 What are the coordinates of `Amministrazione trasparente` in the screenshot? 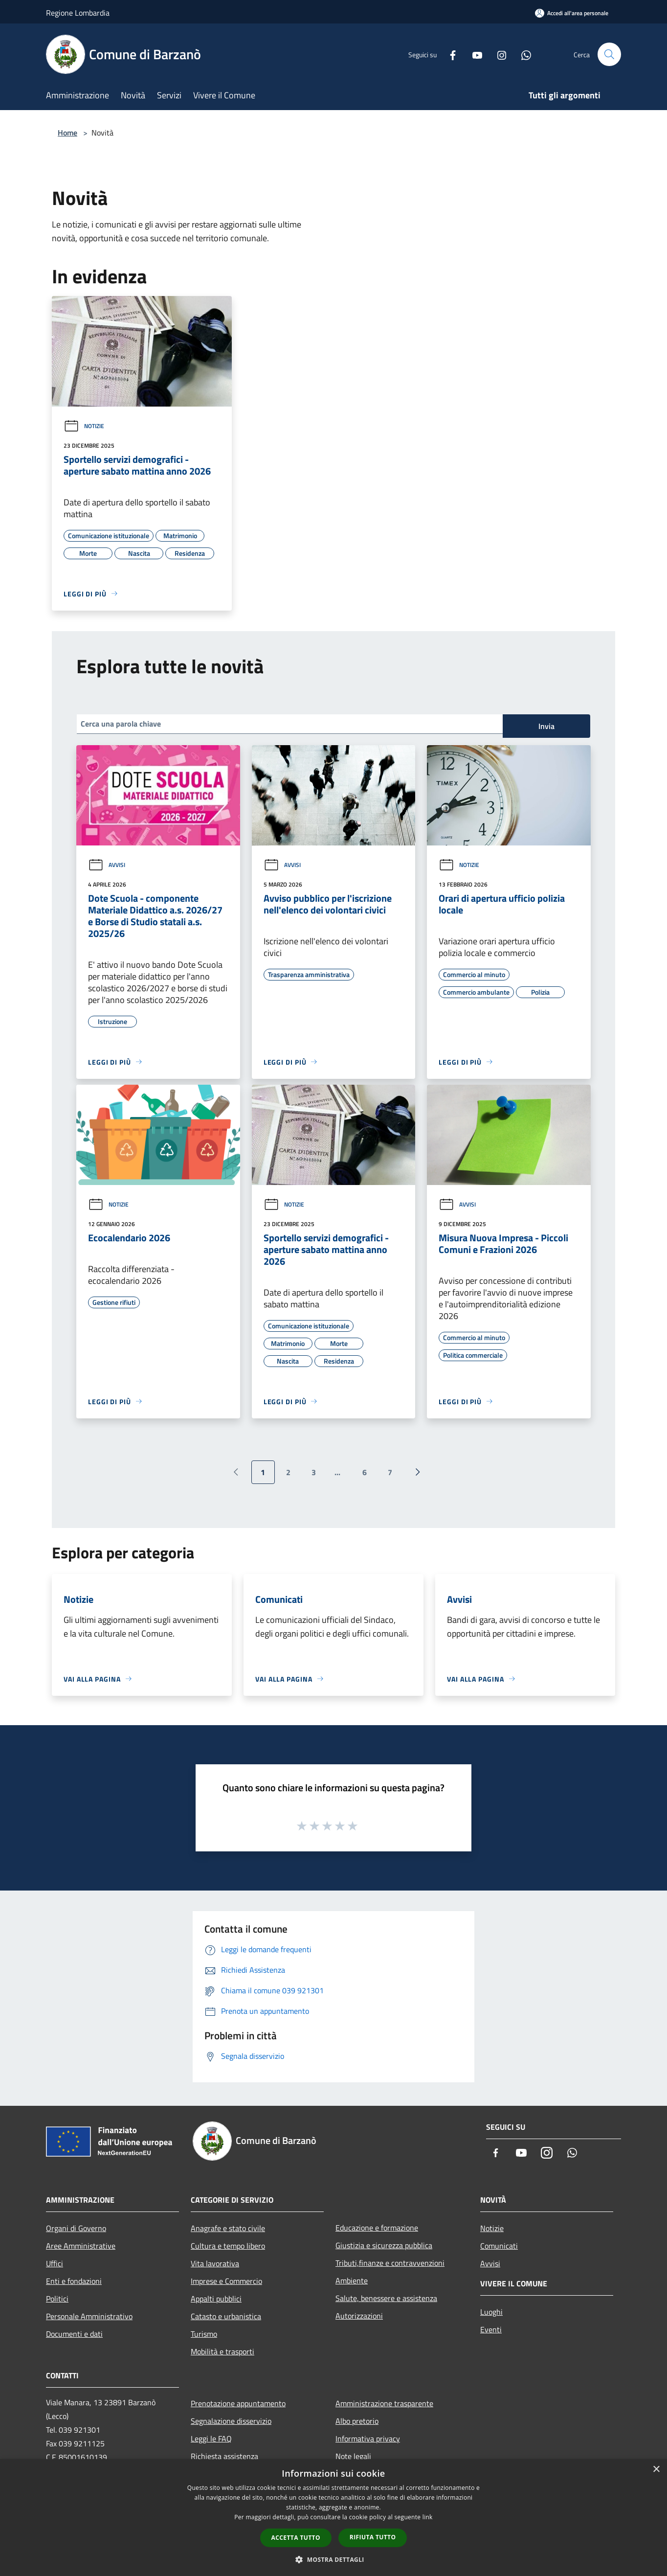 It's located at (384, 2403).